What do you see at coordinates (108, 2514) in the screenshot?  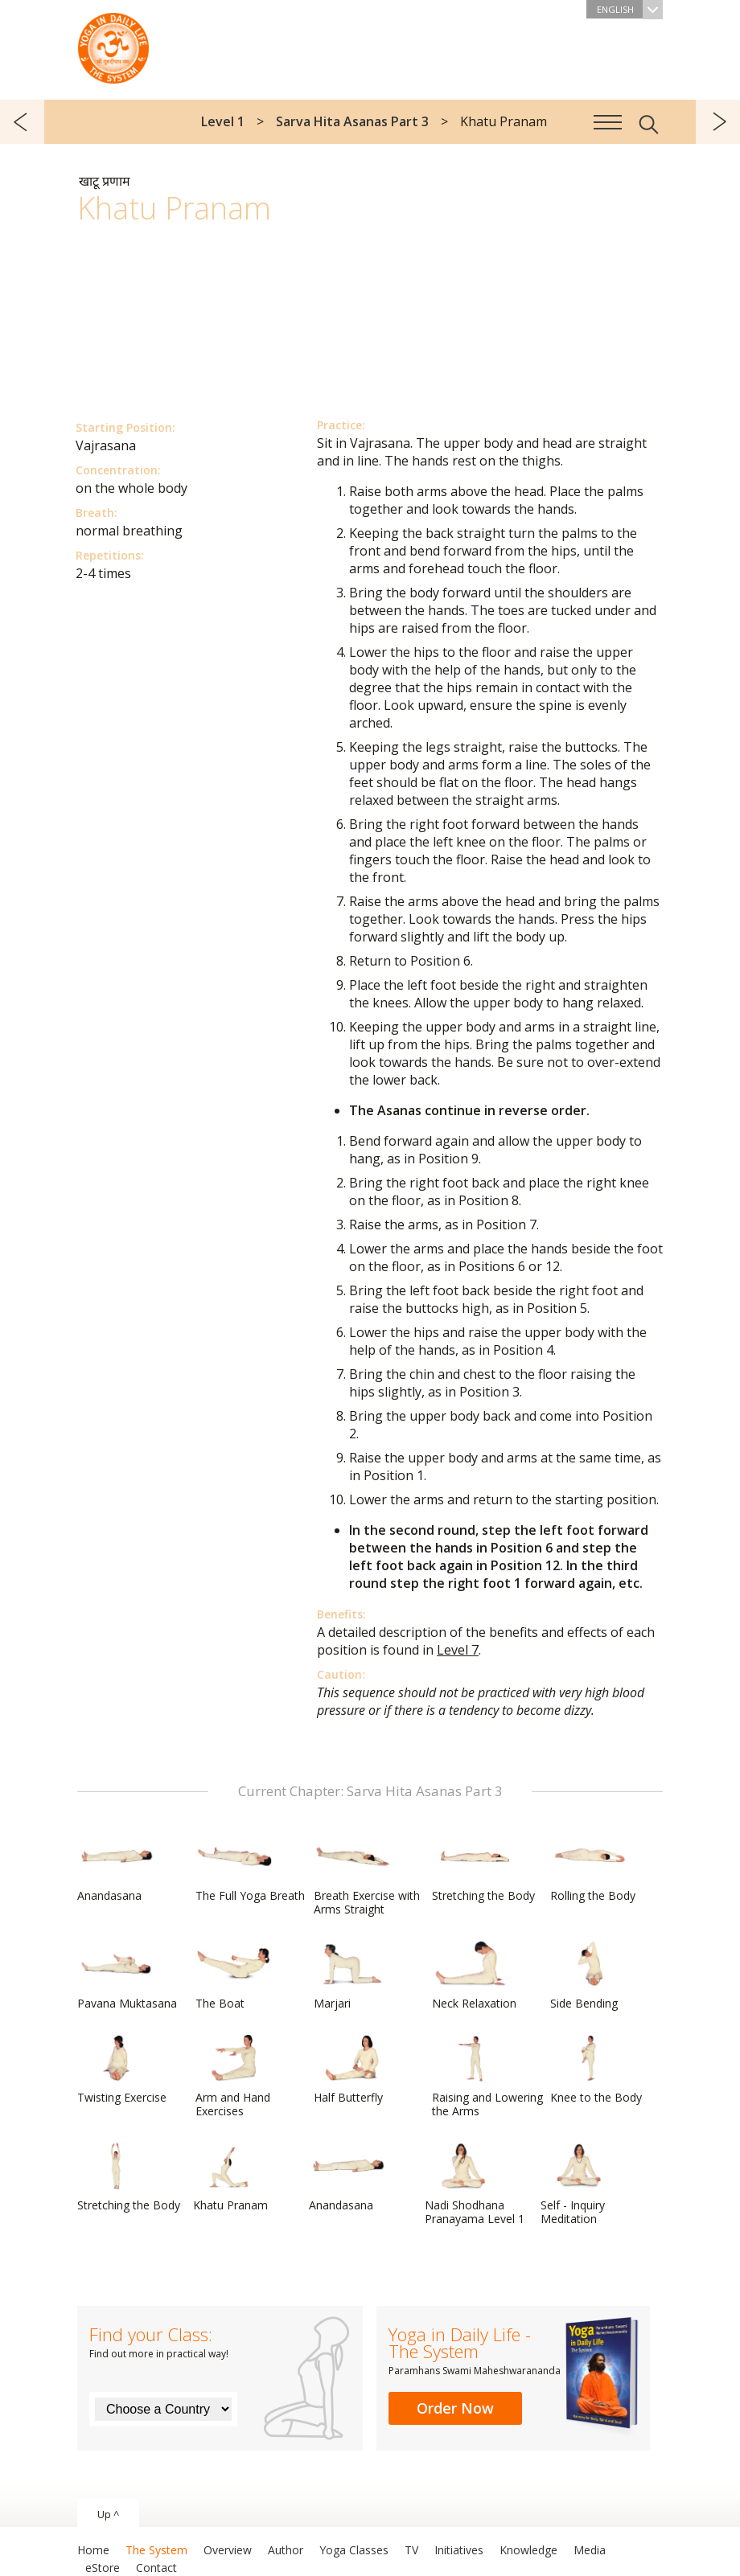 I see `Up ^` at bounding box center [108, 2514].